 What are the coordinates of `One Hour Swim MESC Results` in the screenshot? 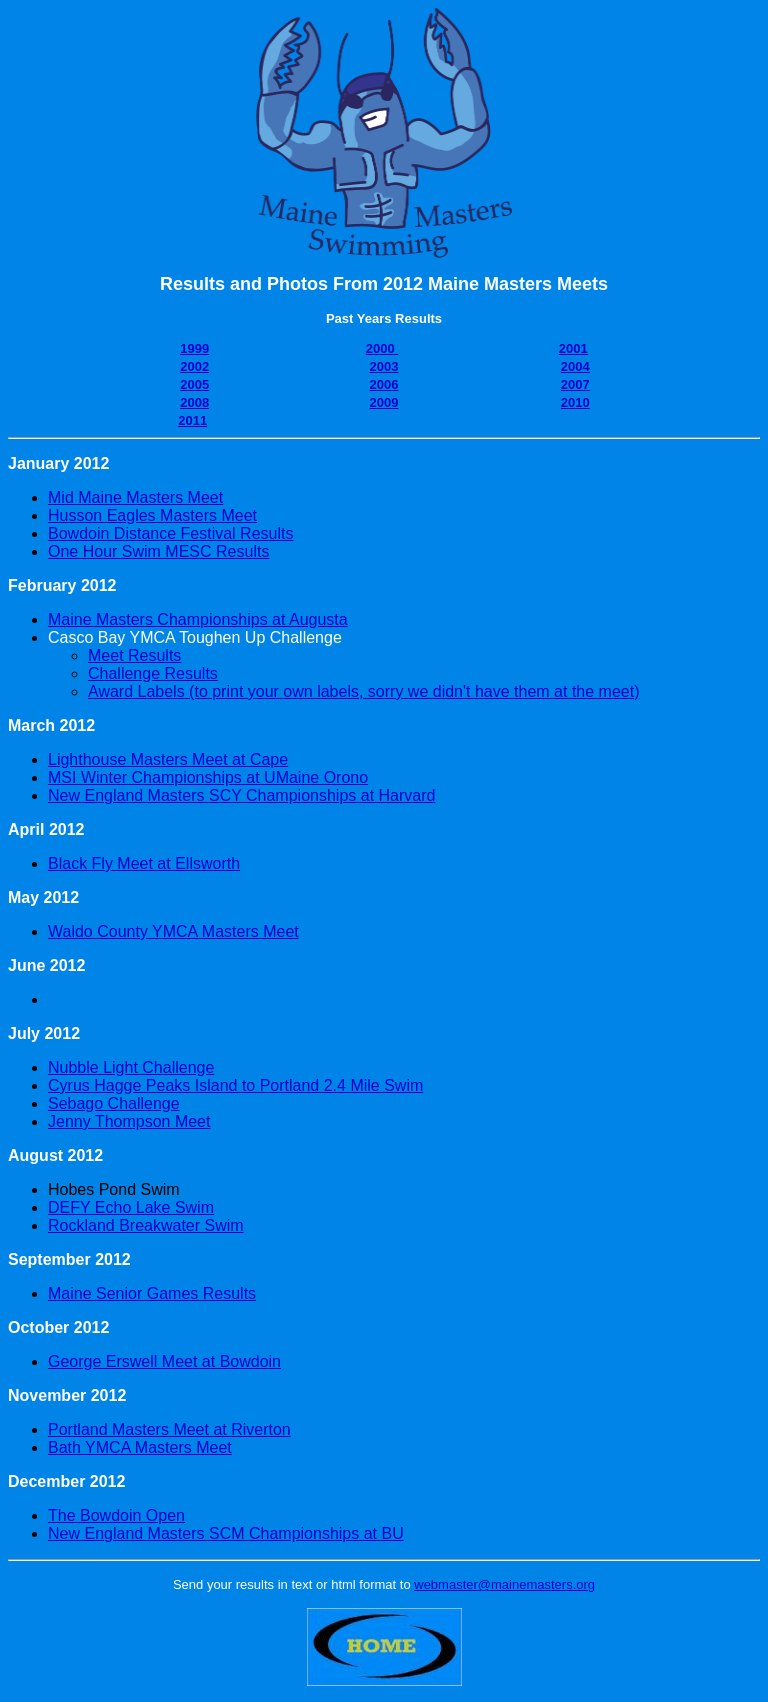 It's located at (158, 551).